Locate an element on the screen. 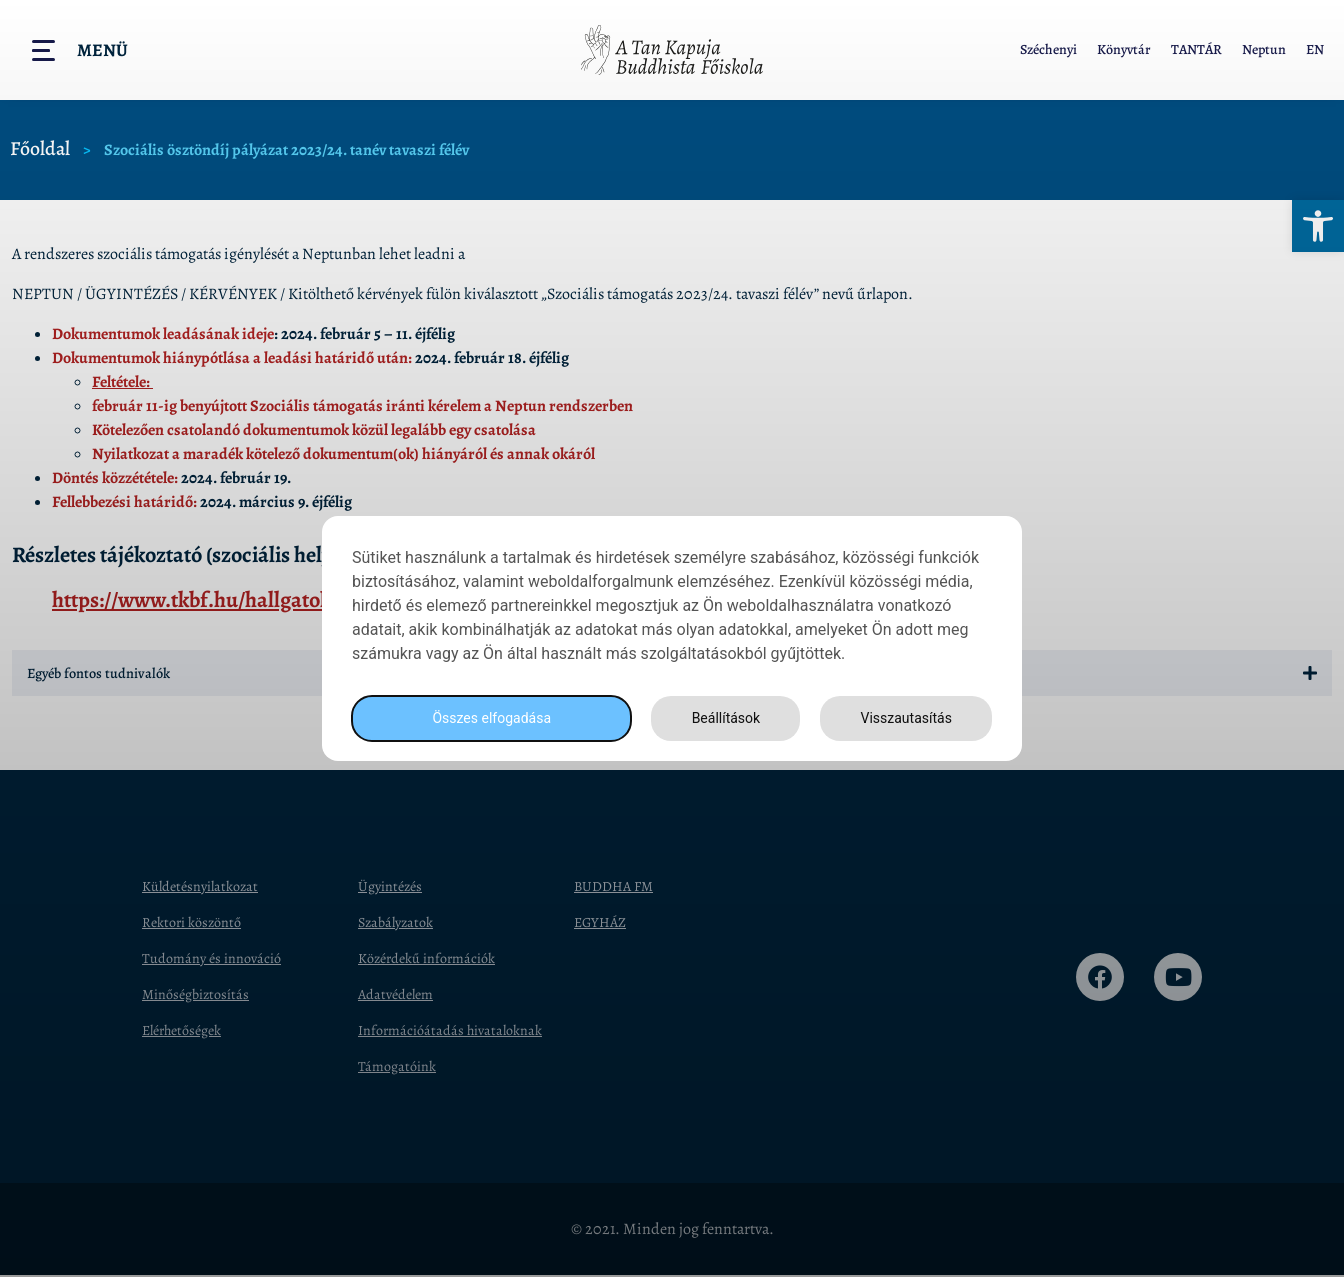  Visszautasítás is located at coordinates (903, 718).